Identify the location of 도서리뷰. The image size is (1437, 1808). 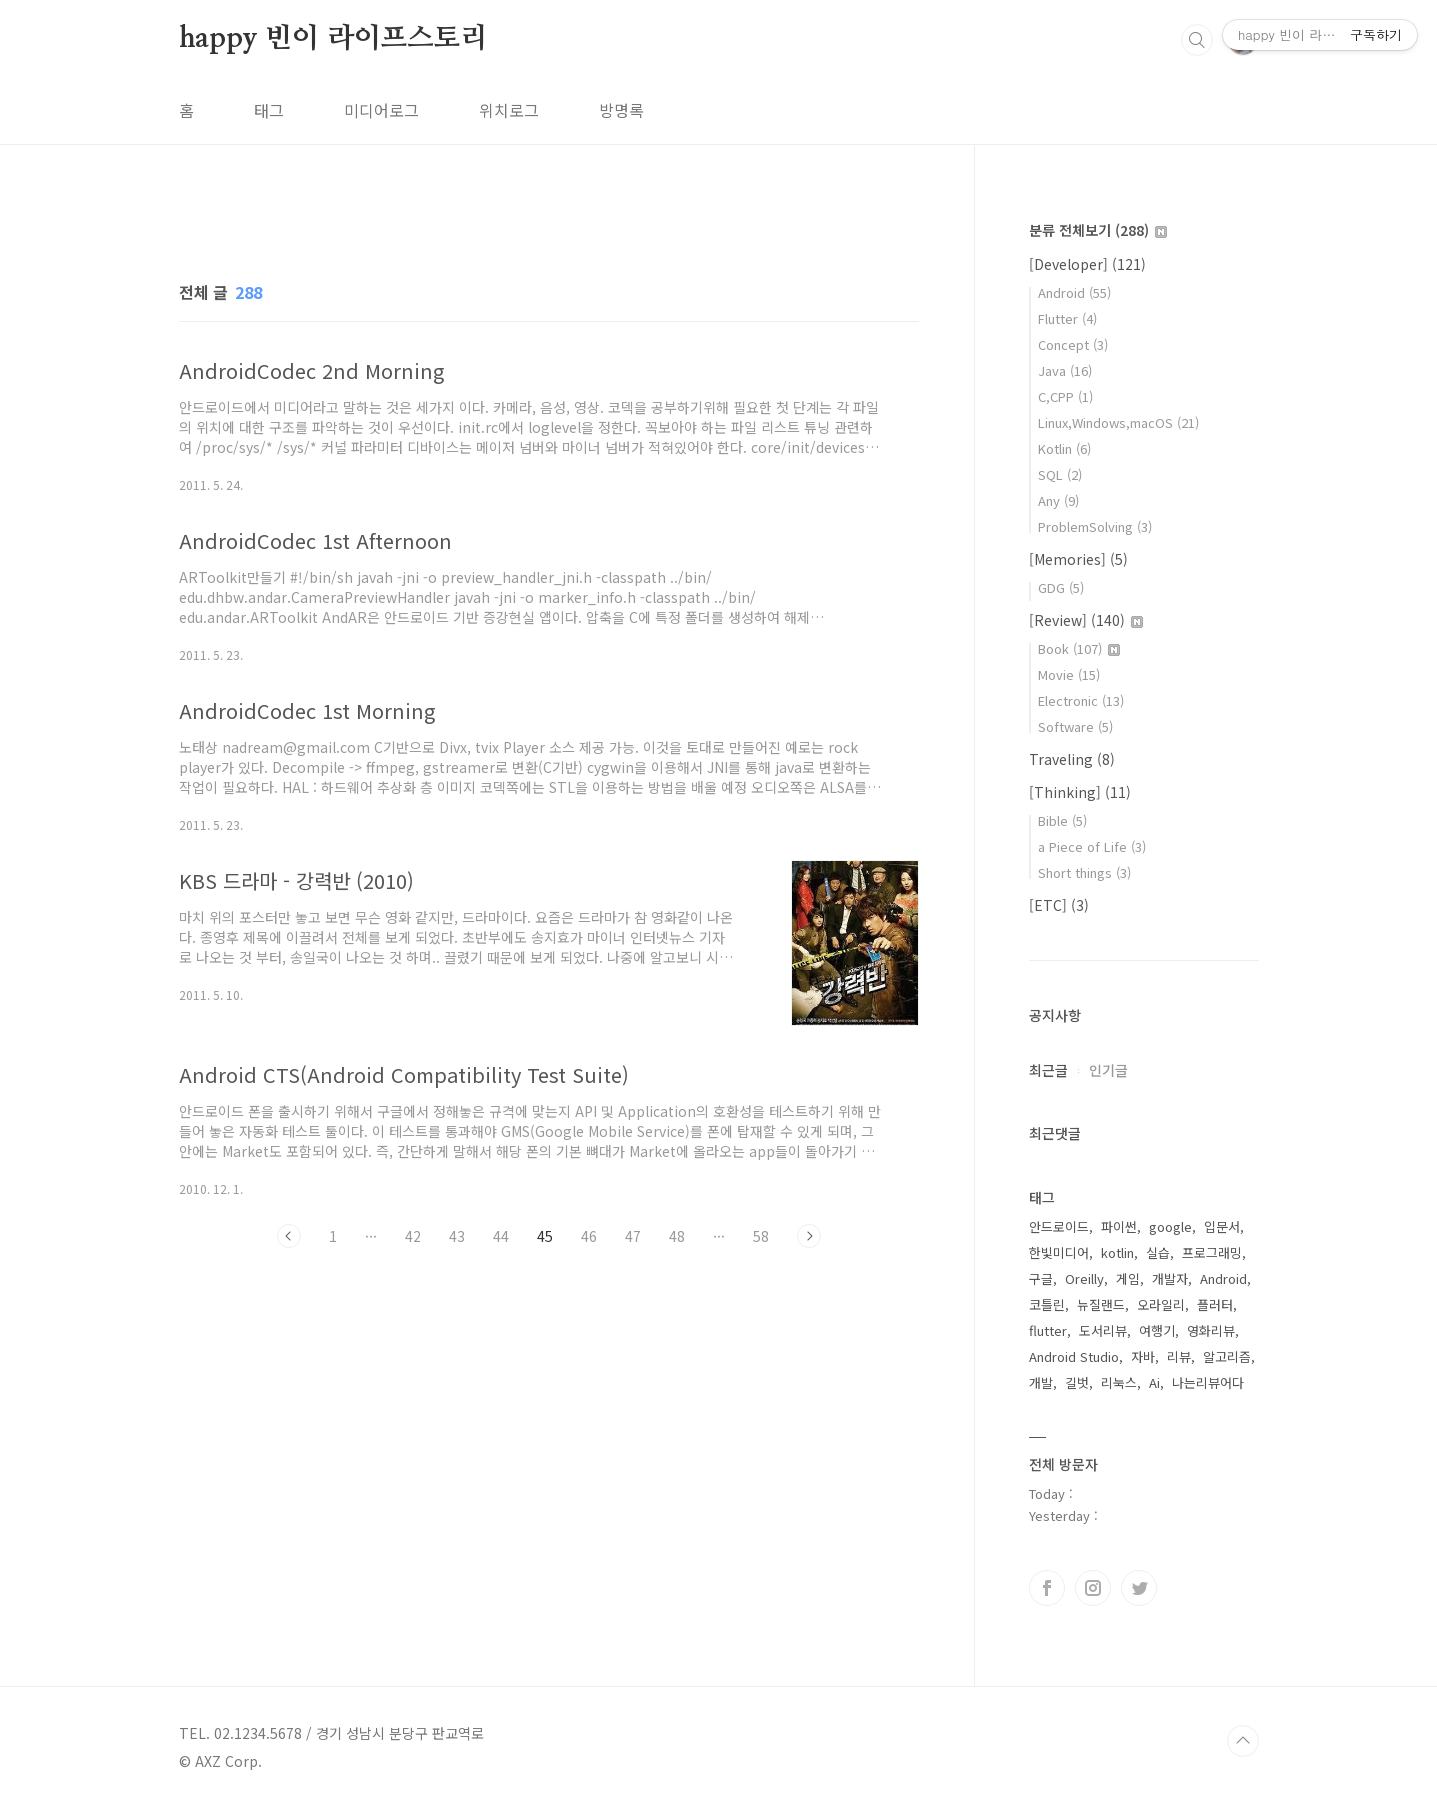
(1103, 1330).